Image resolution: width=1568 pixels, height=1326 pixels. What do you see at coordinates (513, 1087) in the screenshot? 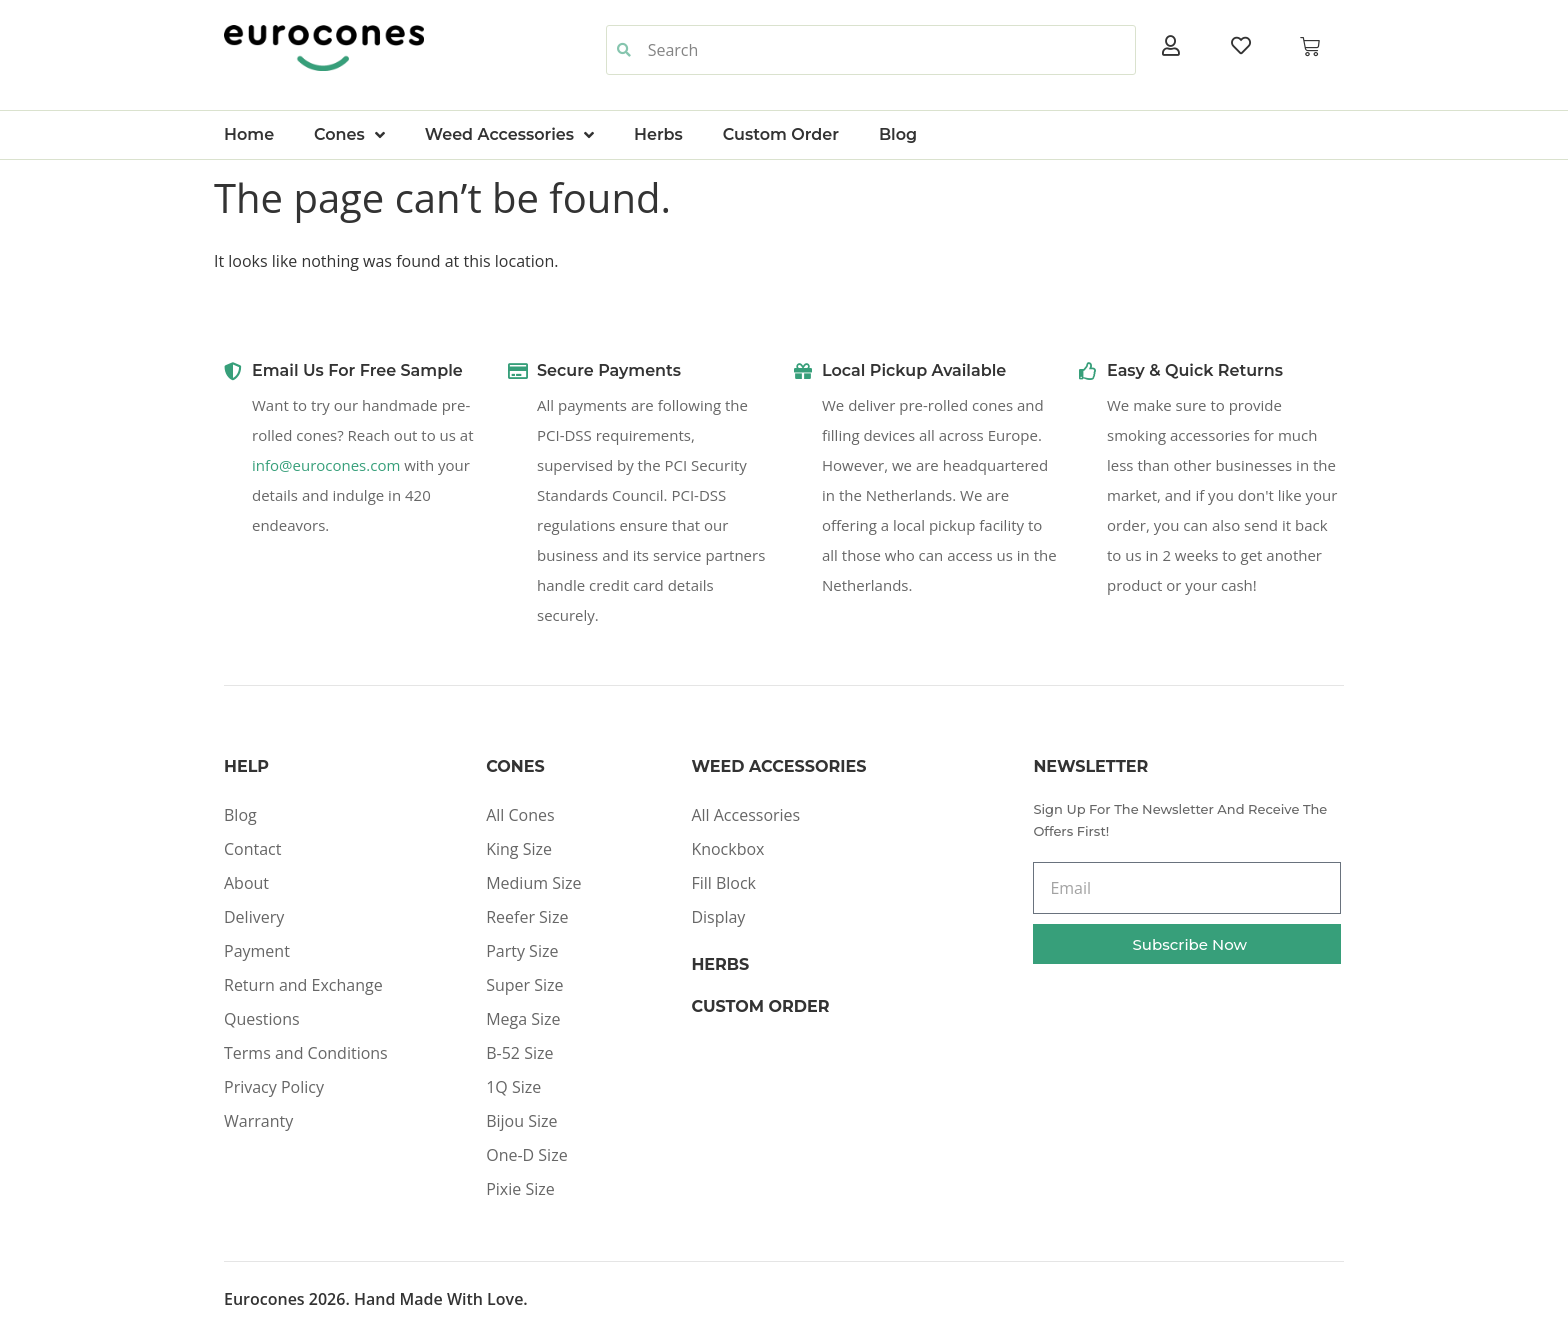
I see `1Q Size` at bounding box center [513, 1087].